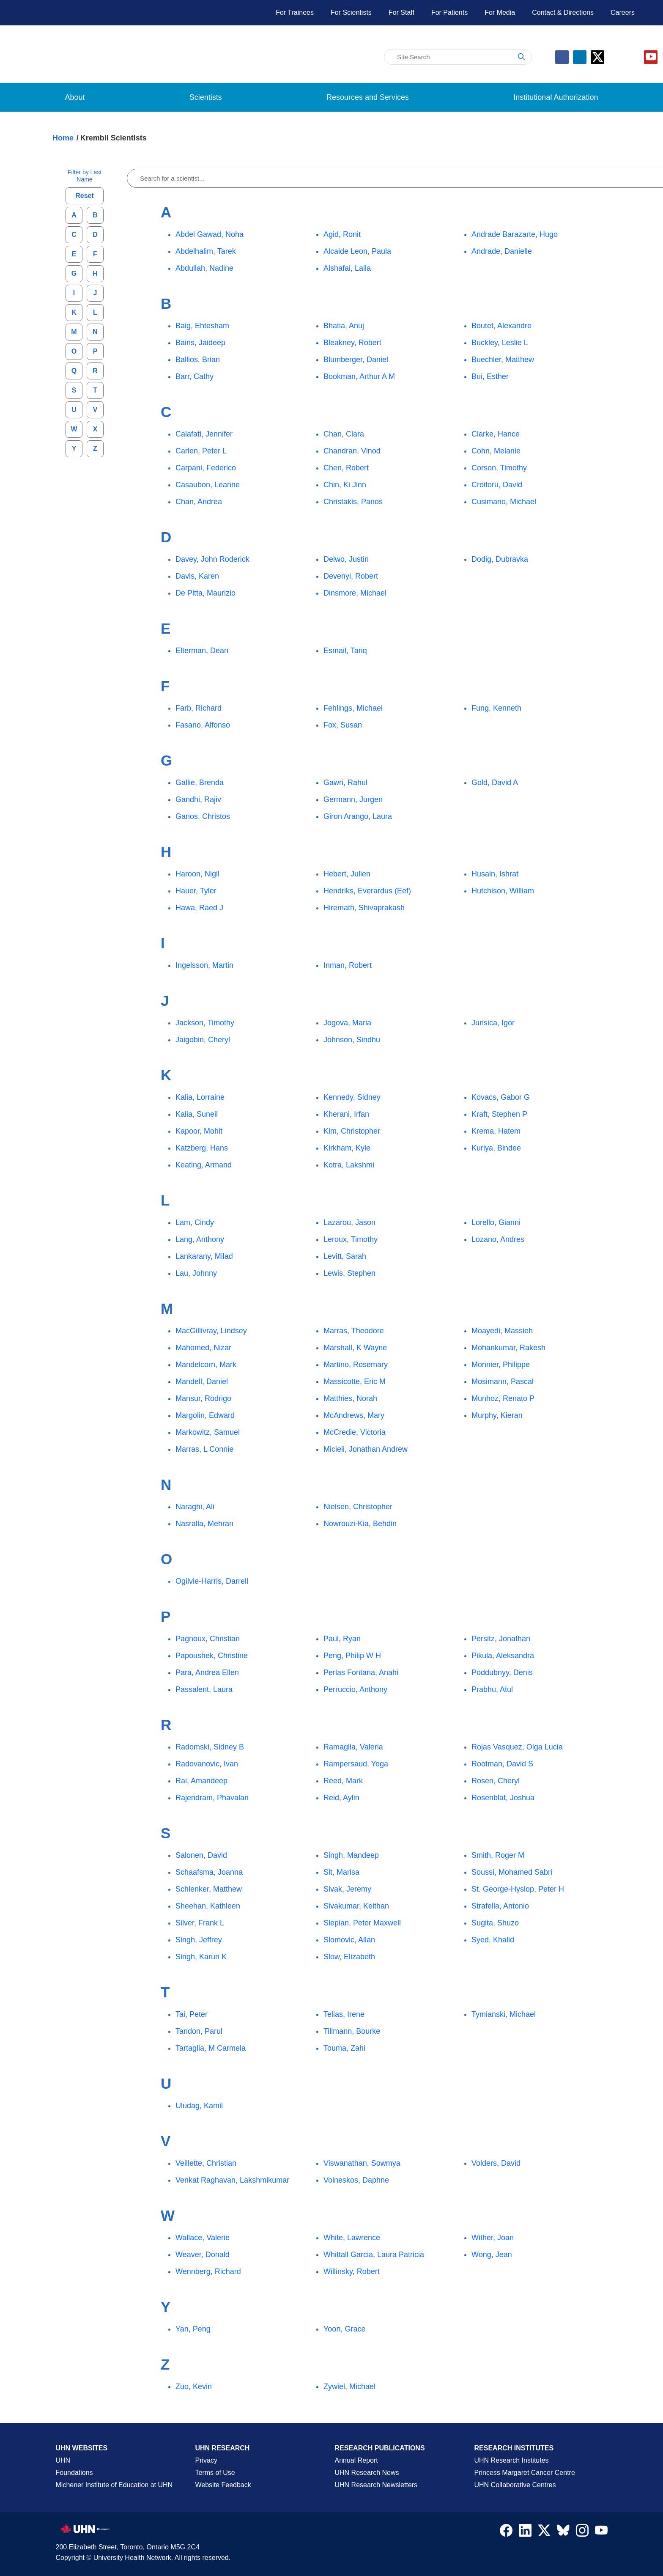 This screenshot has width=663, height=2576. What do you see at coordinates (364, 908) in the screenshot?
I see `Hiremath, Shivaprakash` at bounding box center [364, 908].